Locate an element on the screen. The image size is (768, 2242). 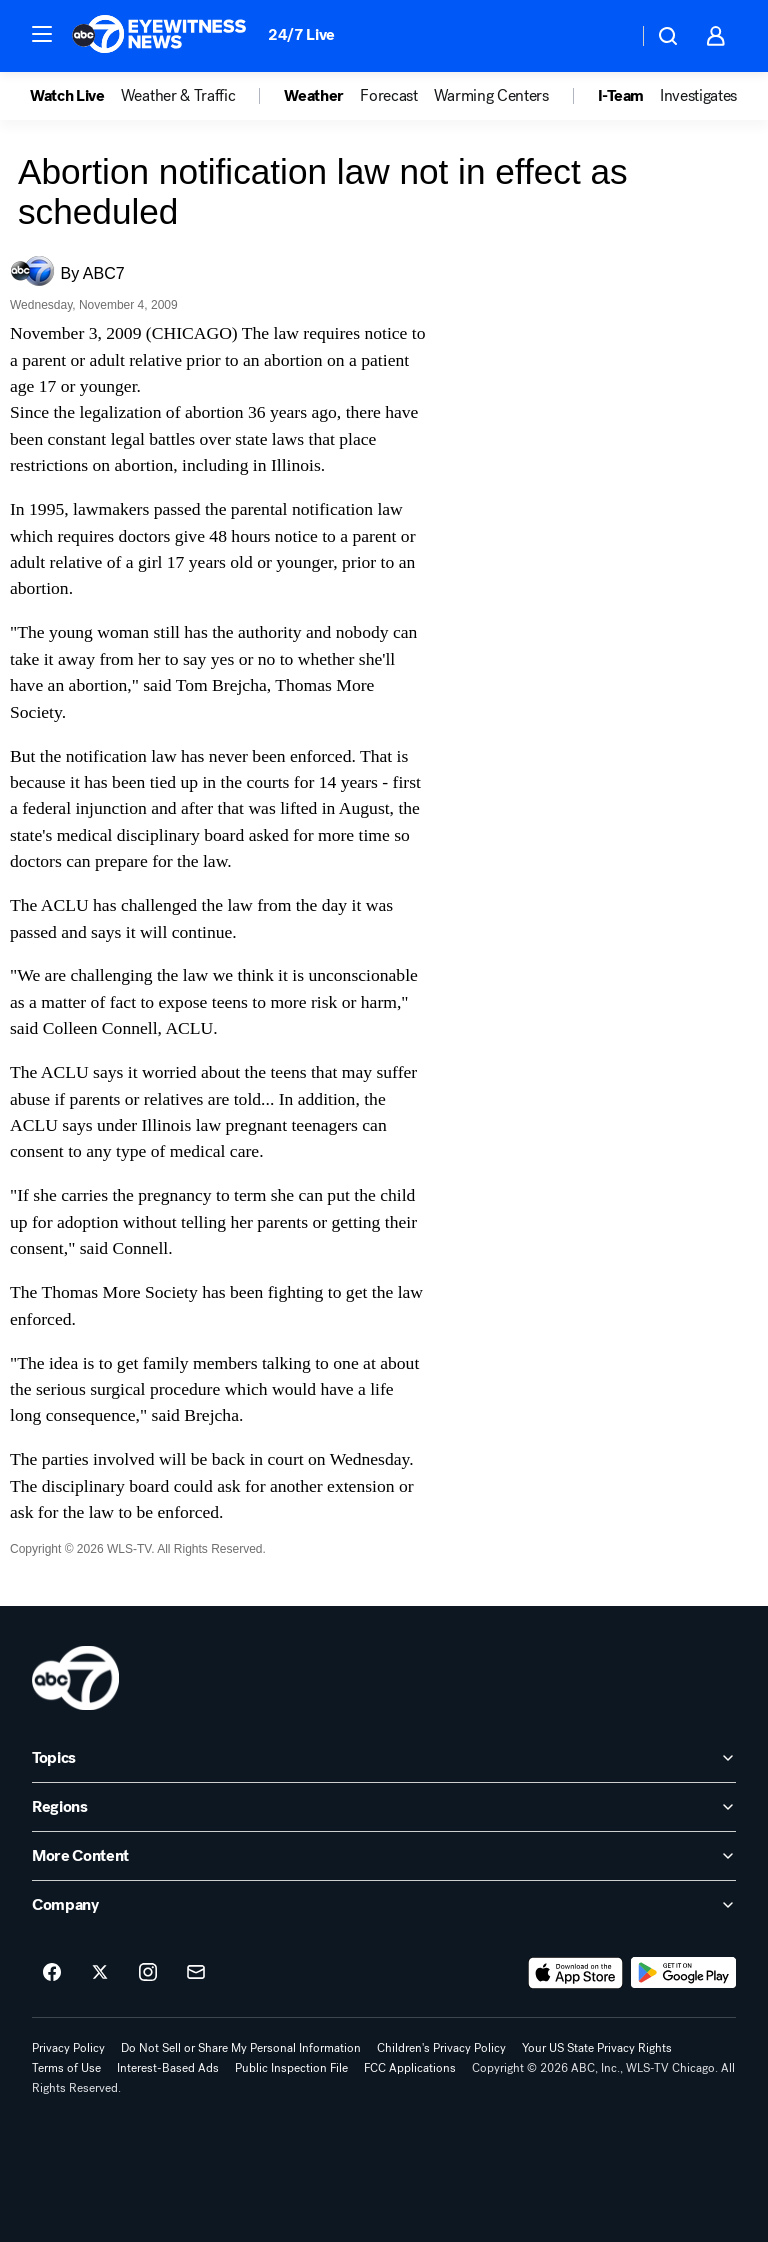
[ABC7 Chicago on facebook] is located at coordinates (52, 1973).